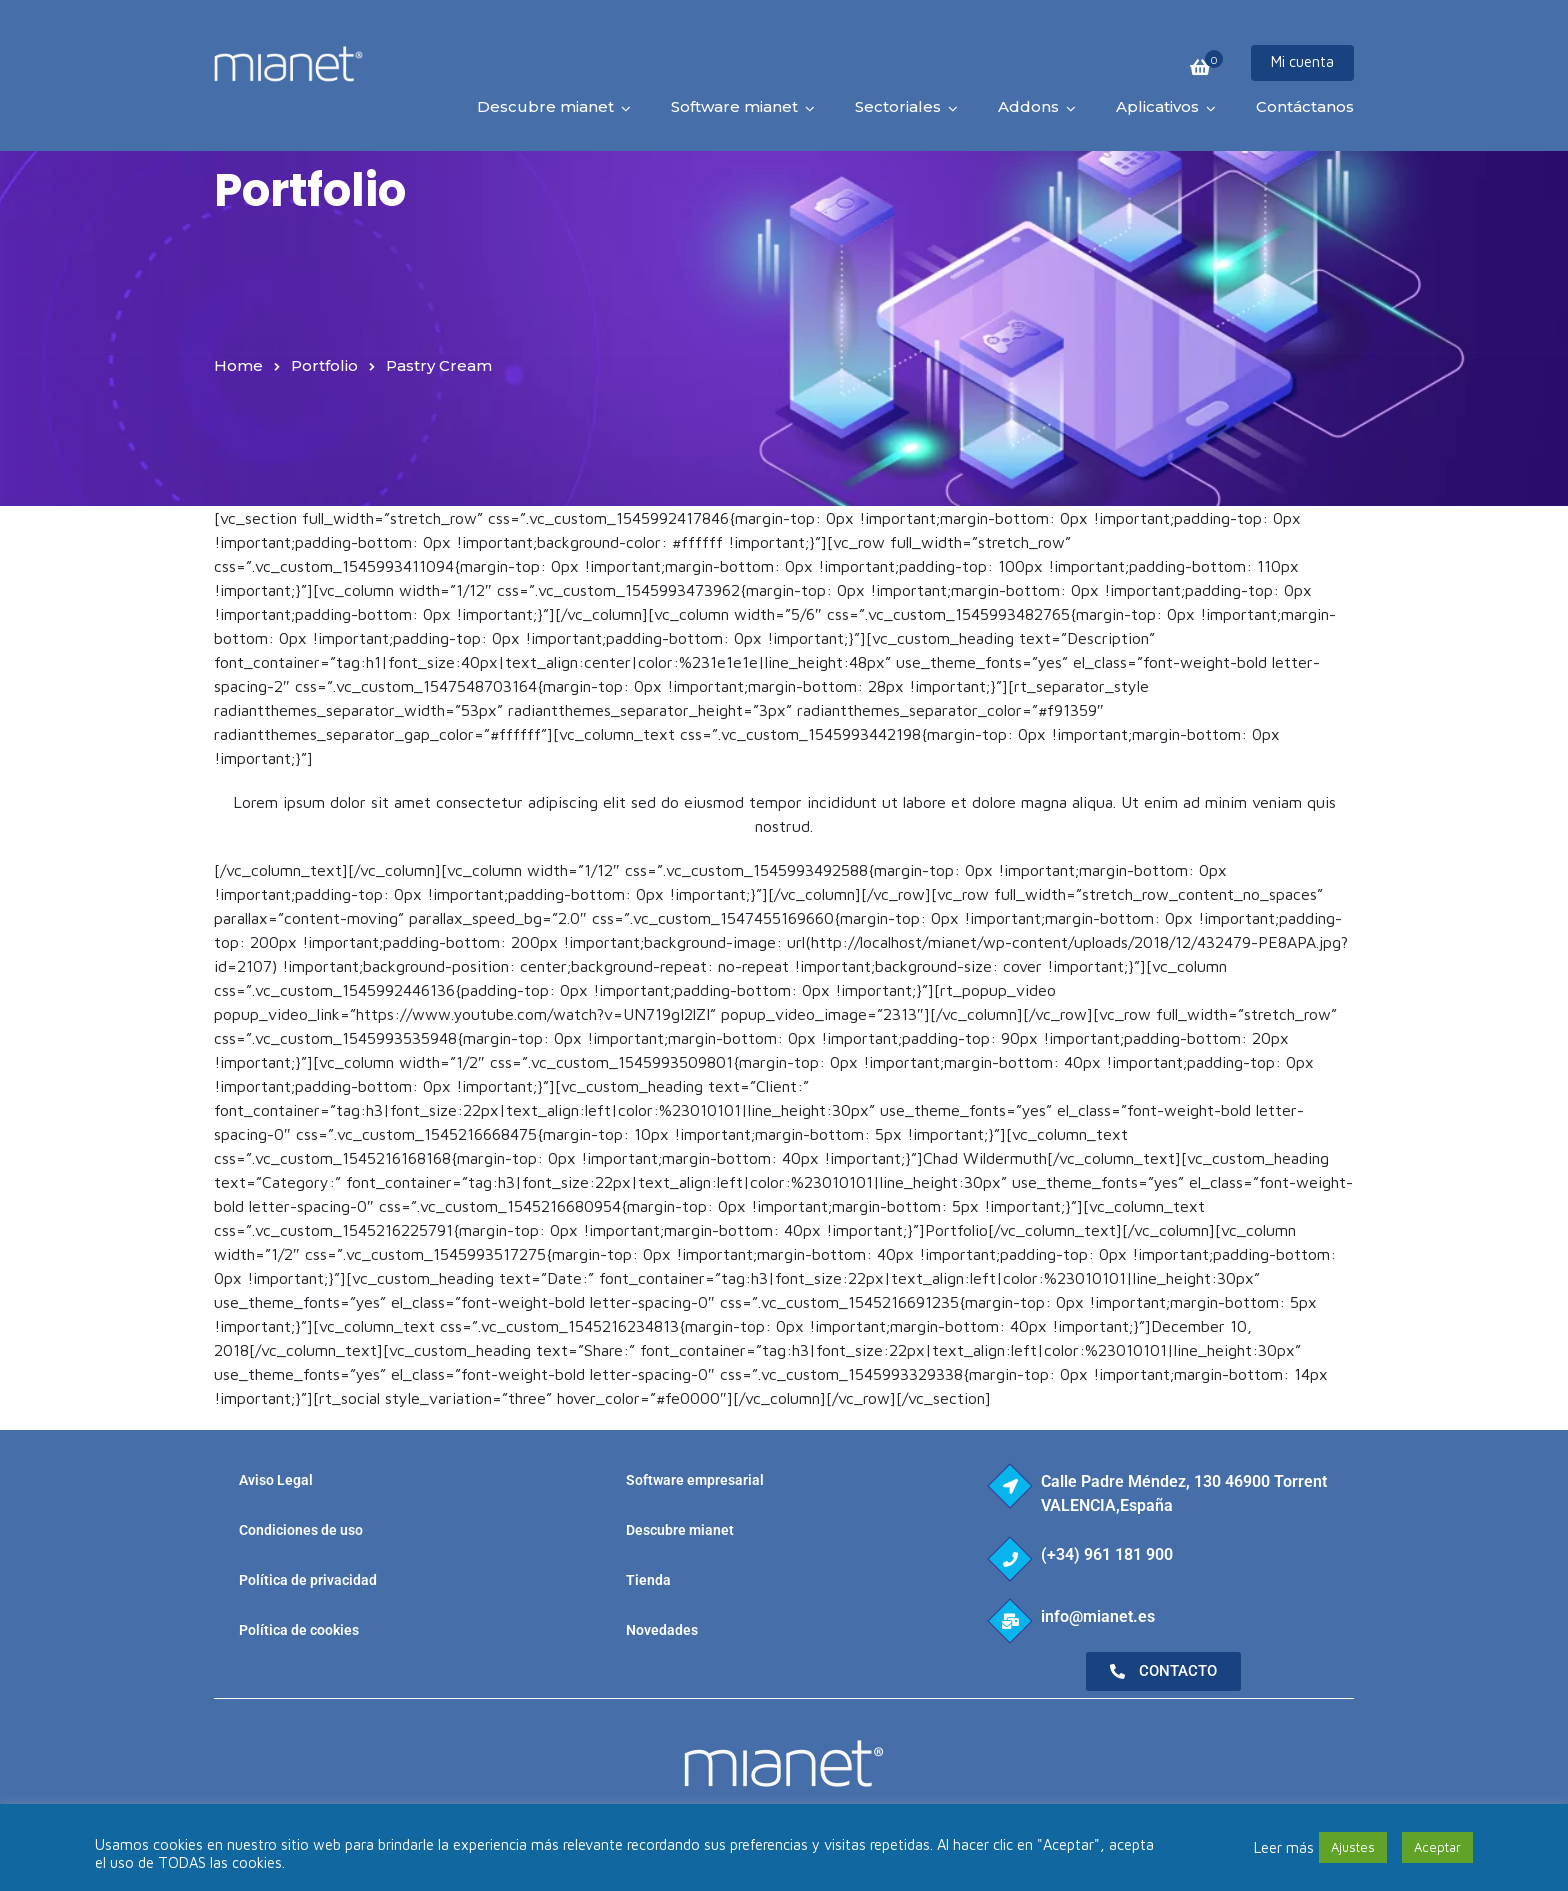 The height and width of the screenshot is (1891, 1568). I want to click on Software empresarial, so click(695, 1480).